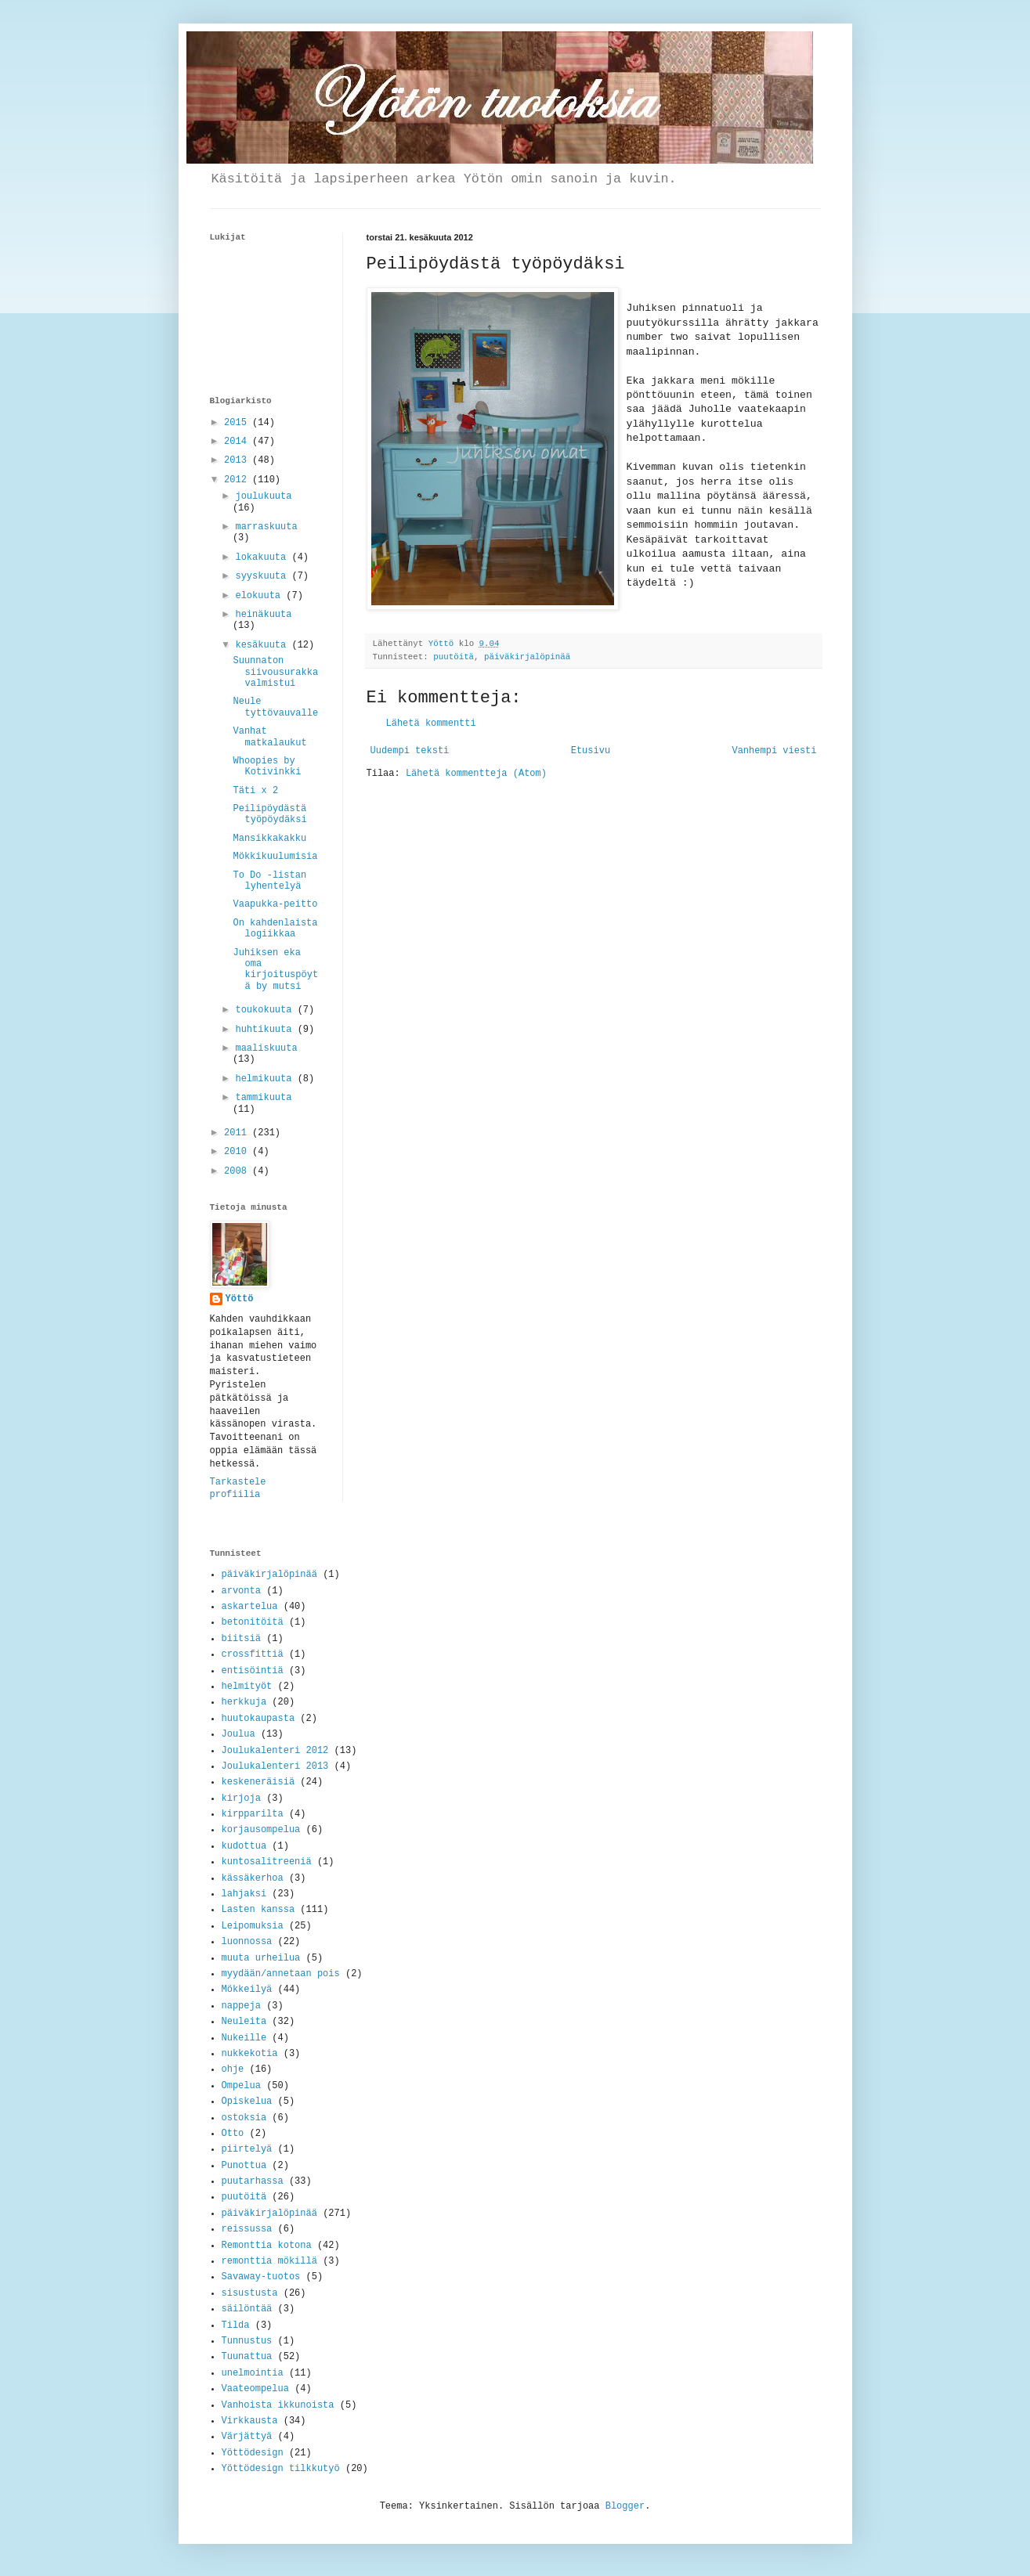 Image resolution: width=1030 pixels, height=2576 pixels. What do you see at coordinates (247, 1686) in the screenshot?
I see `helmityöt` at bounding box center [247, 1686].